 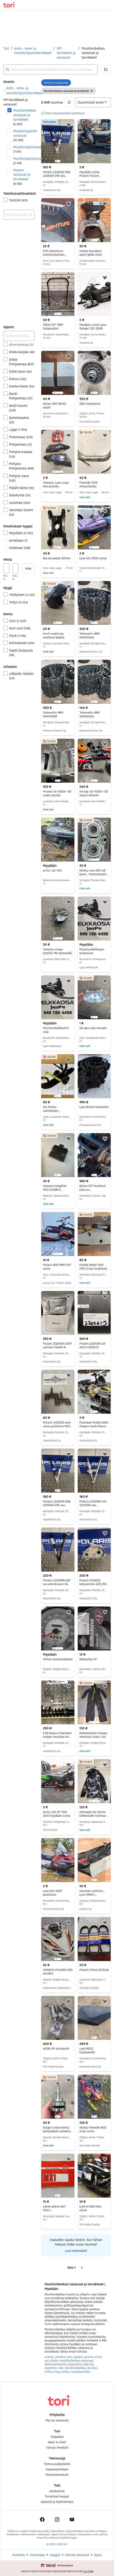 What do you see at coordinates (18, 540) in the screenshot?
I see `Annetaan [Suodata Annetaan haun tulos]` at bounding box center [18, 540].